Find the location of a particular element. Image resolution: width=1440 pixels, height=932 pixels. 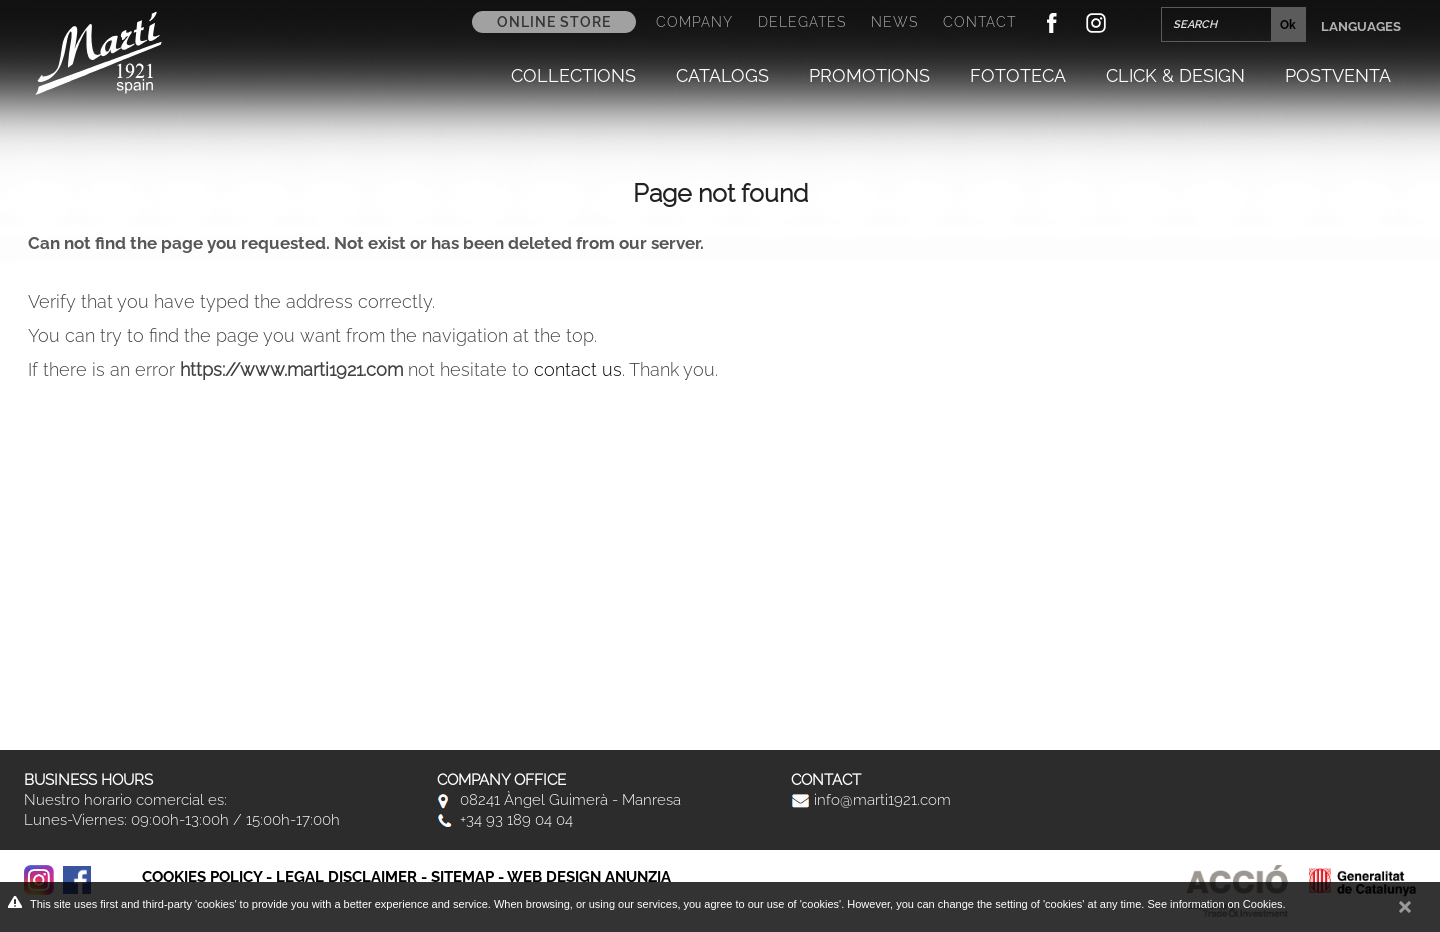

info@marti1921.com is located at coordinates (871, 800).